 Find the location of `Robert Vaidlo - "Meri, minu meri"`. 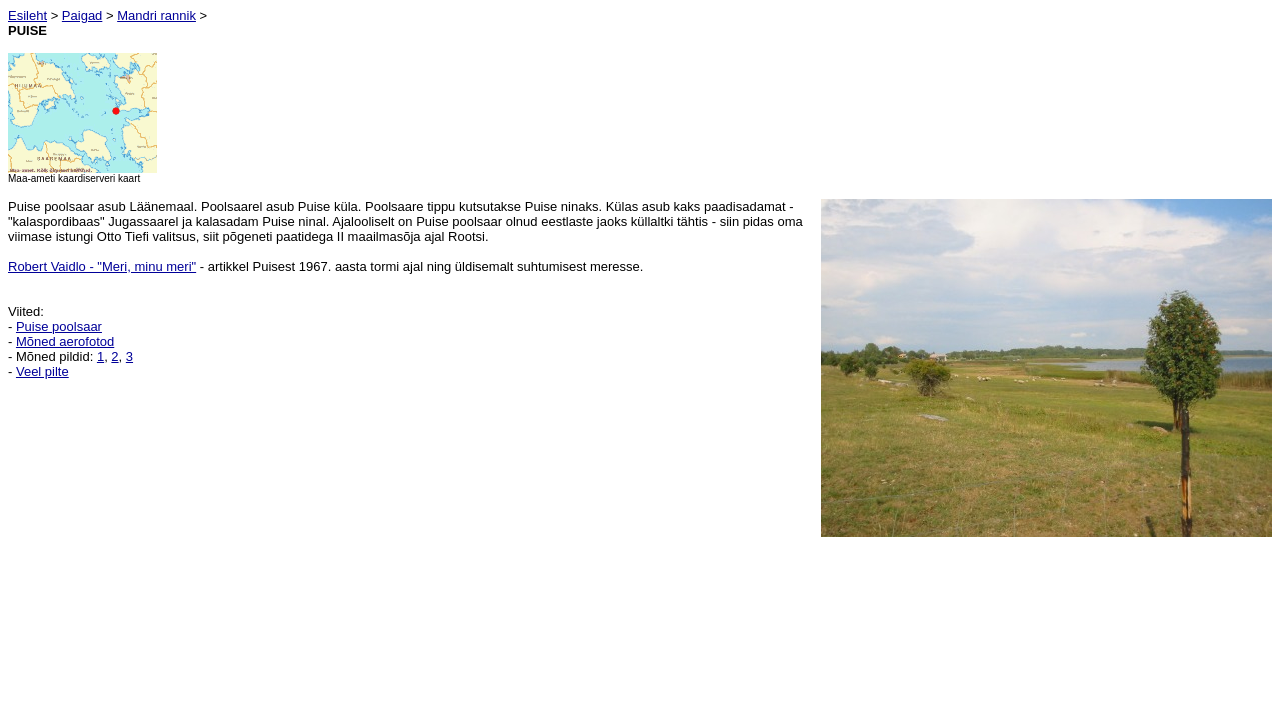

Robert Vaidlo - "Meri, minu meri" is located at coordinates (102, 266).